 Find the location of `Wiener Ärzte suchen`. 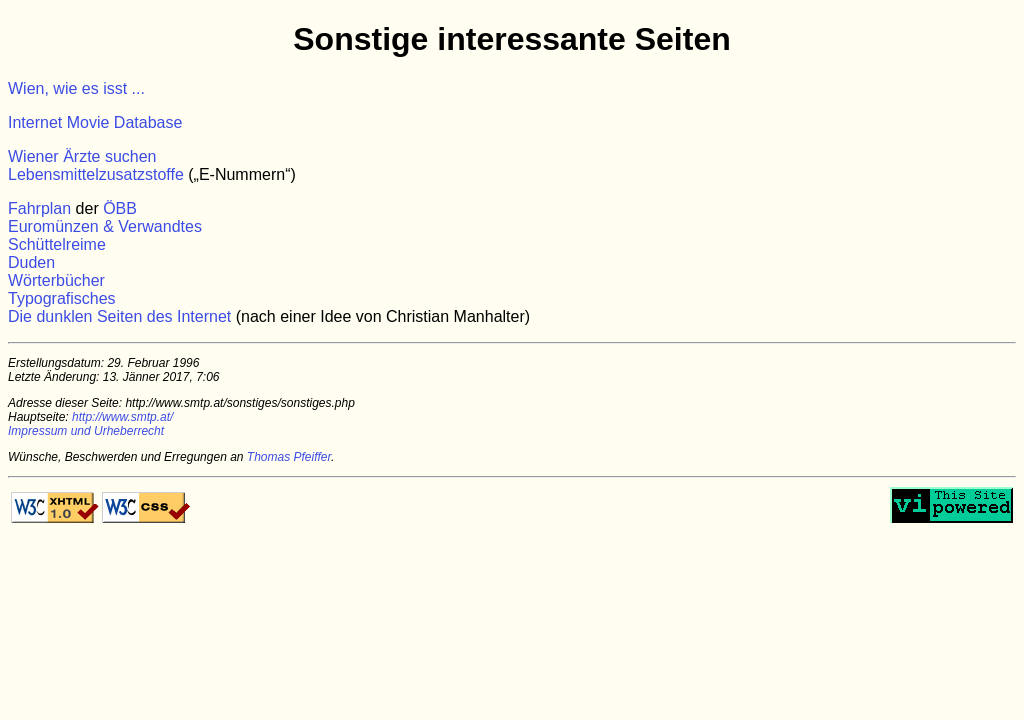

Wiener Ärzte suchen is located at coordinates (82, 156).